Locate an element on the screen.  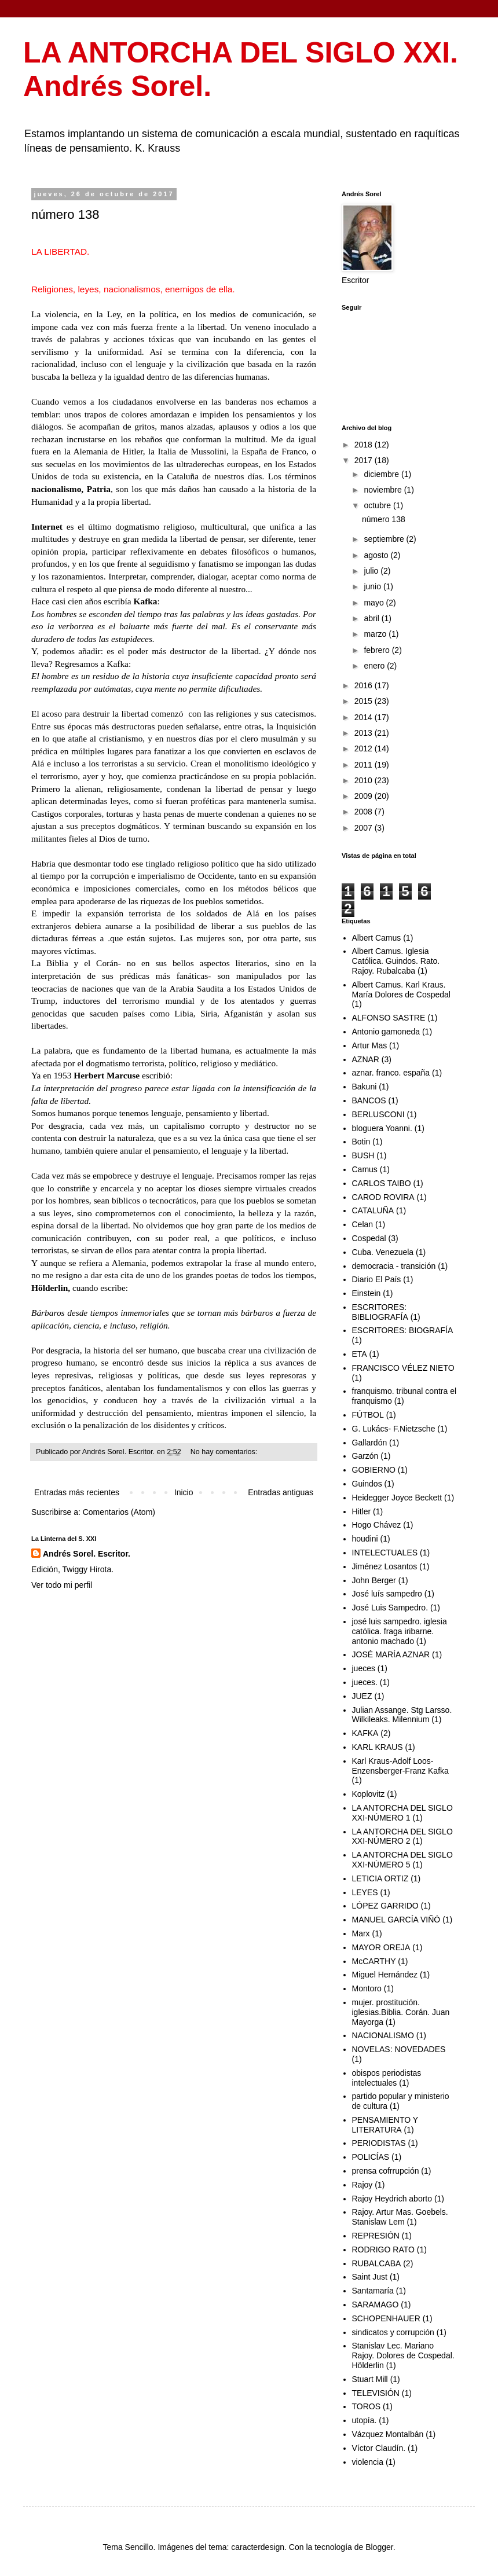
2017 is located at coordinates (364, 460).